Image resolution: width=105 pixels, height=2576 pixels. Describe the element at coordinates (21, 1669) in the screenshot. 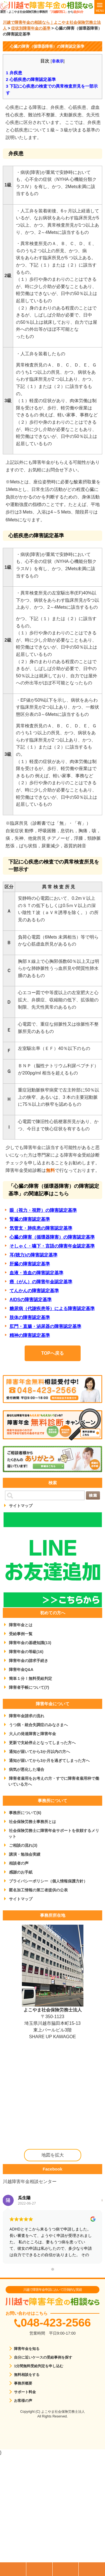

I see `障害年金Q&A` at that location.